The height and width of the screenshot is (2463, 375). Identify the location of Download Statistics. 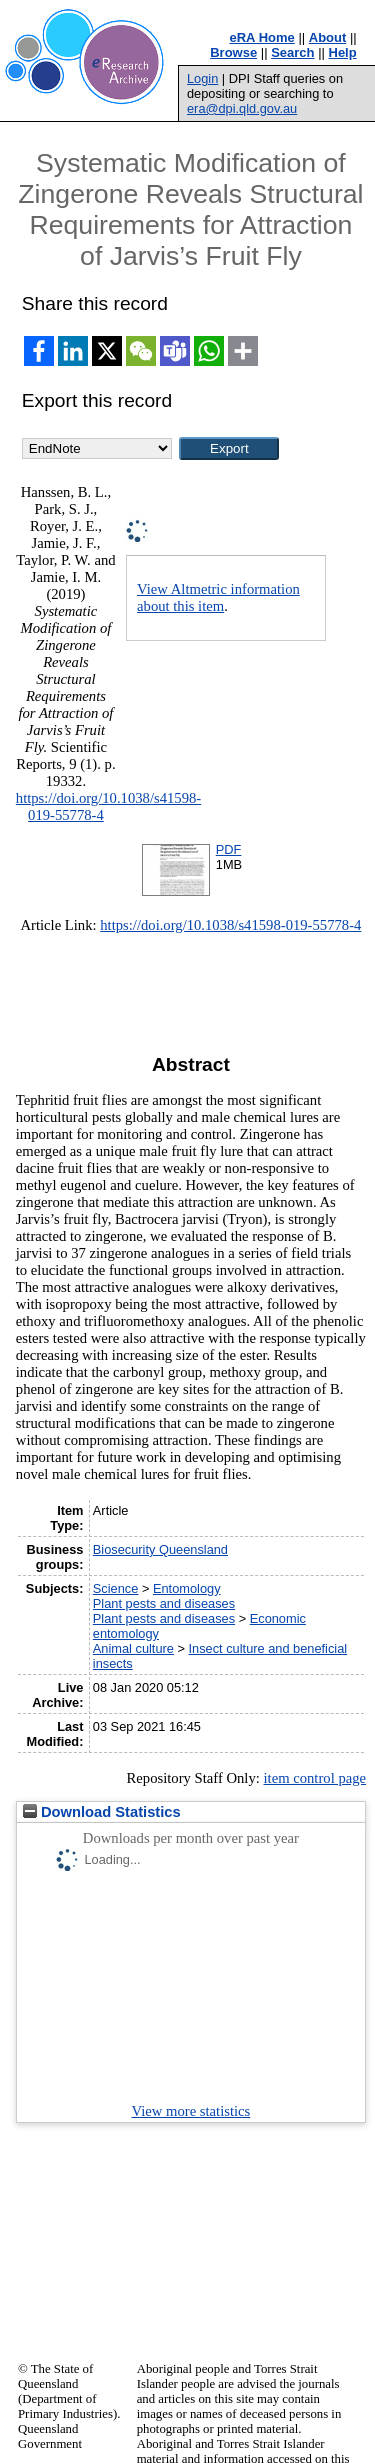
(102, 1812).